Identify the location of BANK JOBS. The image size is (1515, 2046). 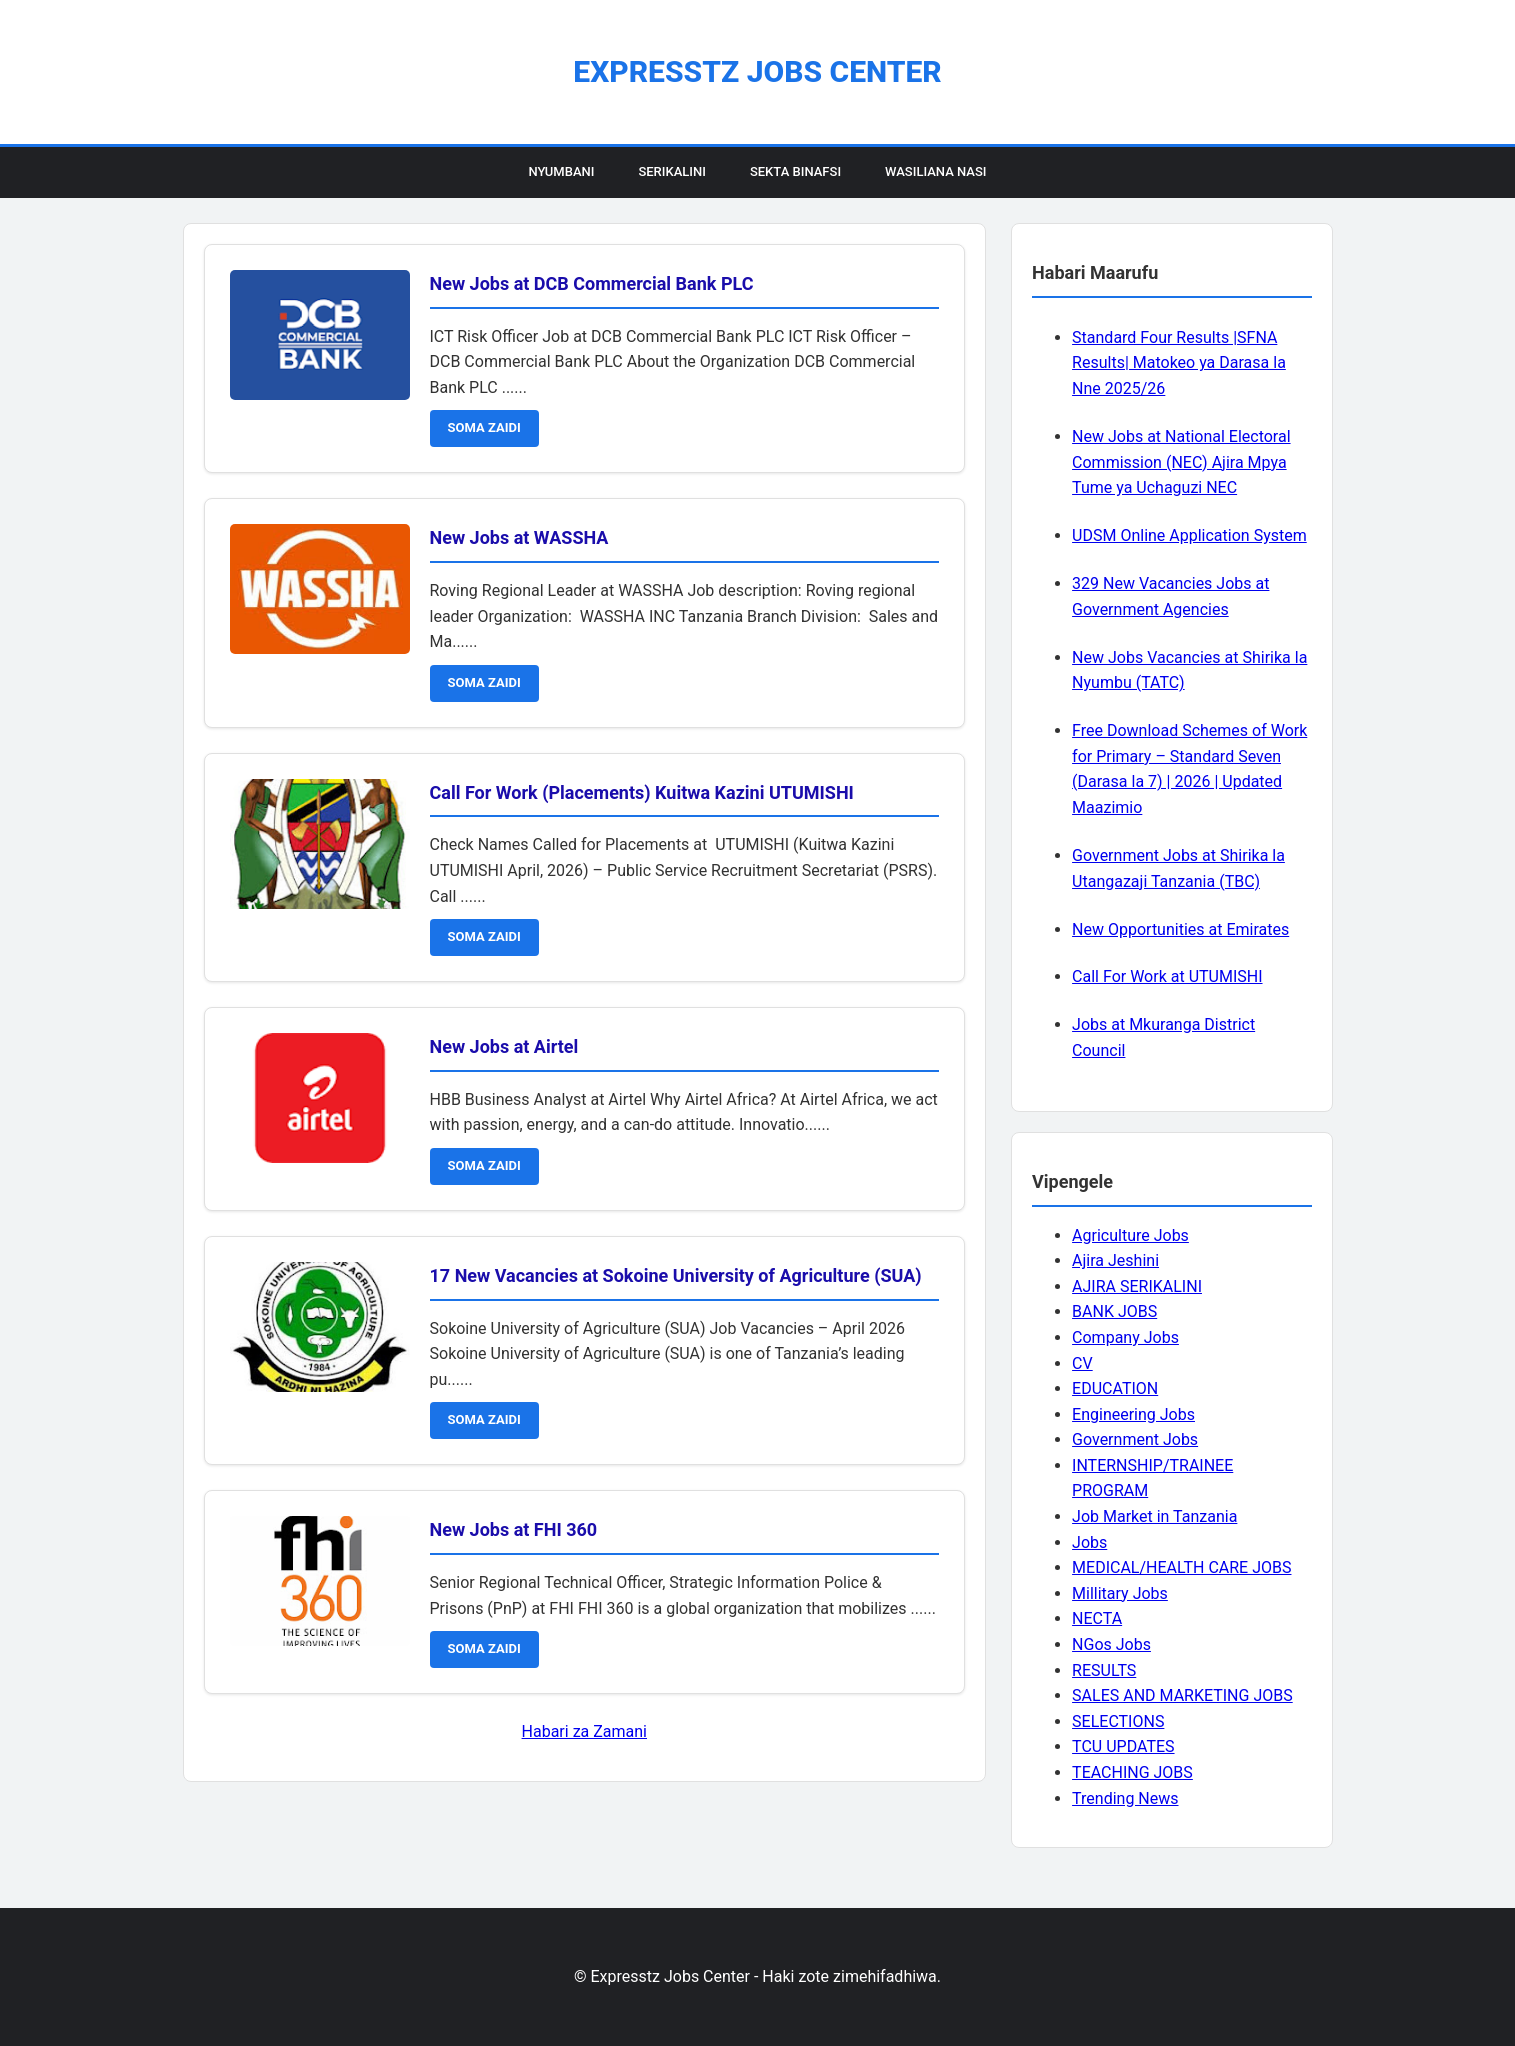
(1114, 1311).